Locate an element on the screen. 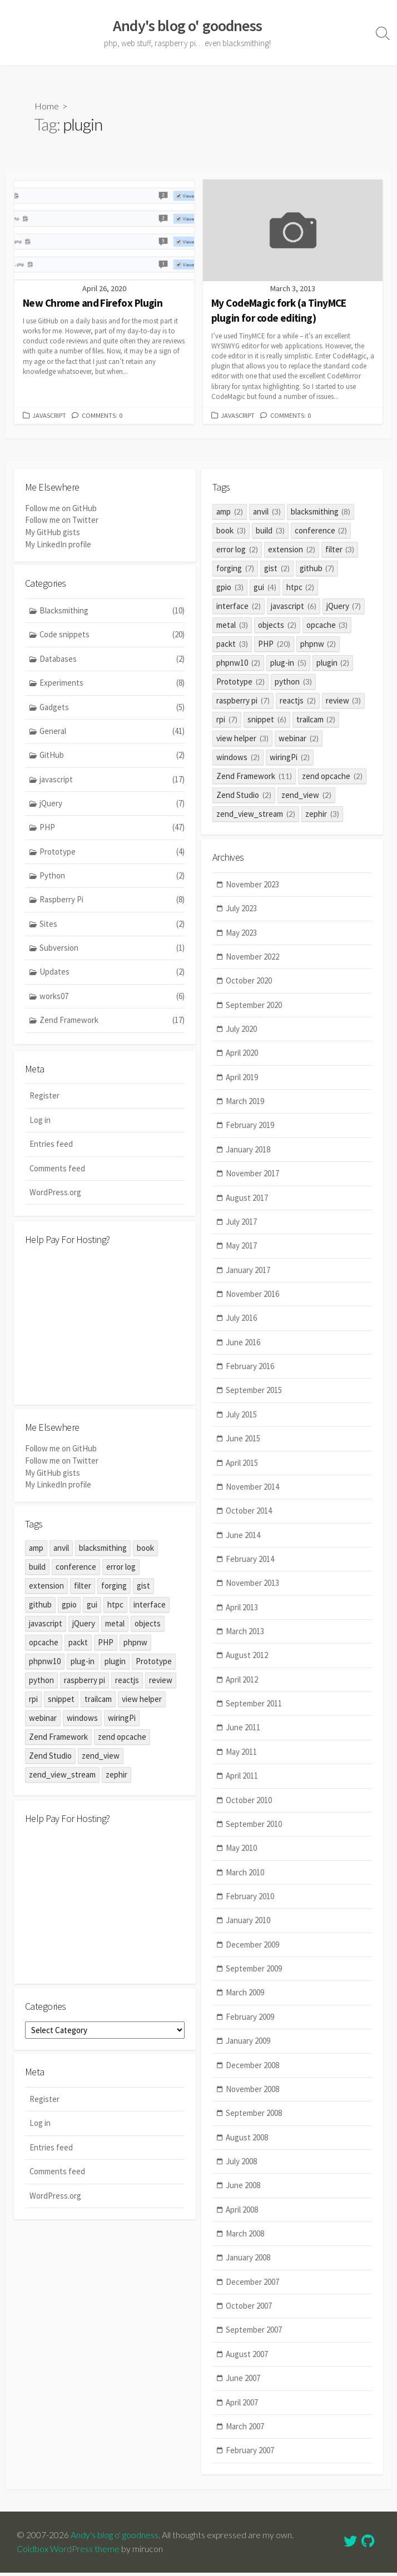  October 2010 is located at coordinates (249, 1806).